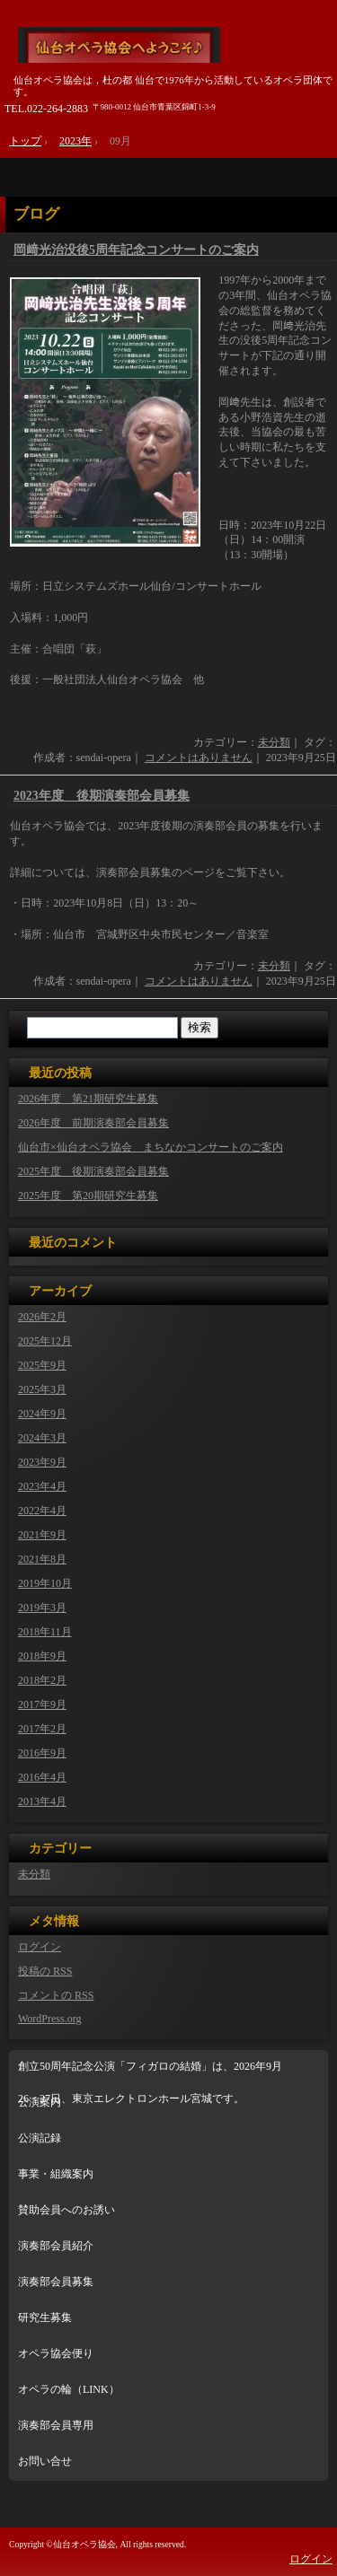 Image resolution: width=337 pixels, height=2576 pixels. What do you see at coordinates (42, 1462) in the screenshot?
I see `2023年9月` at bounding box center [42, 1462].